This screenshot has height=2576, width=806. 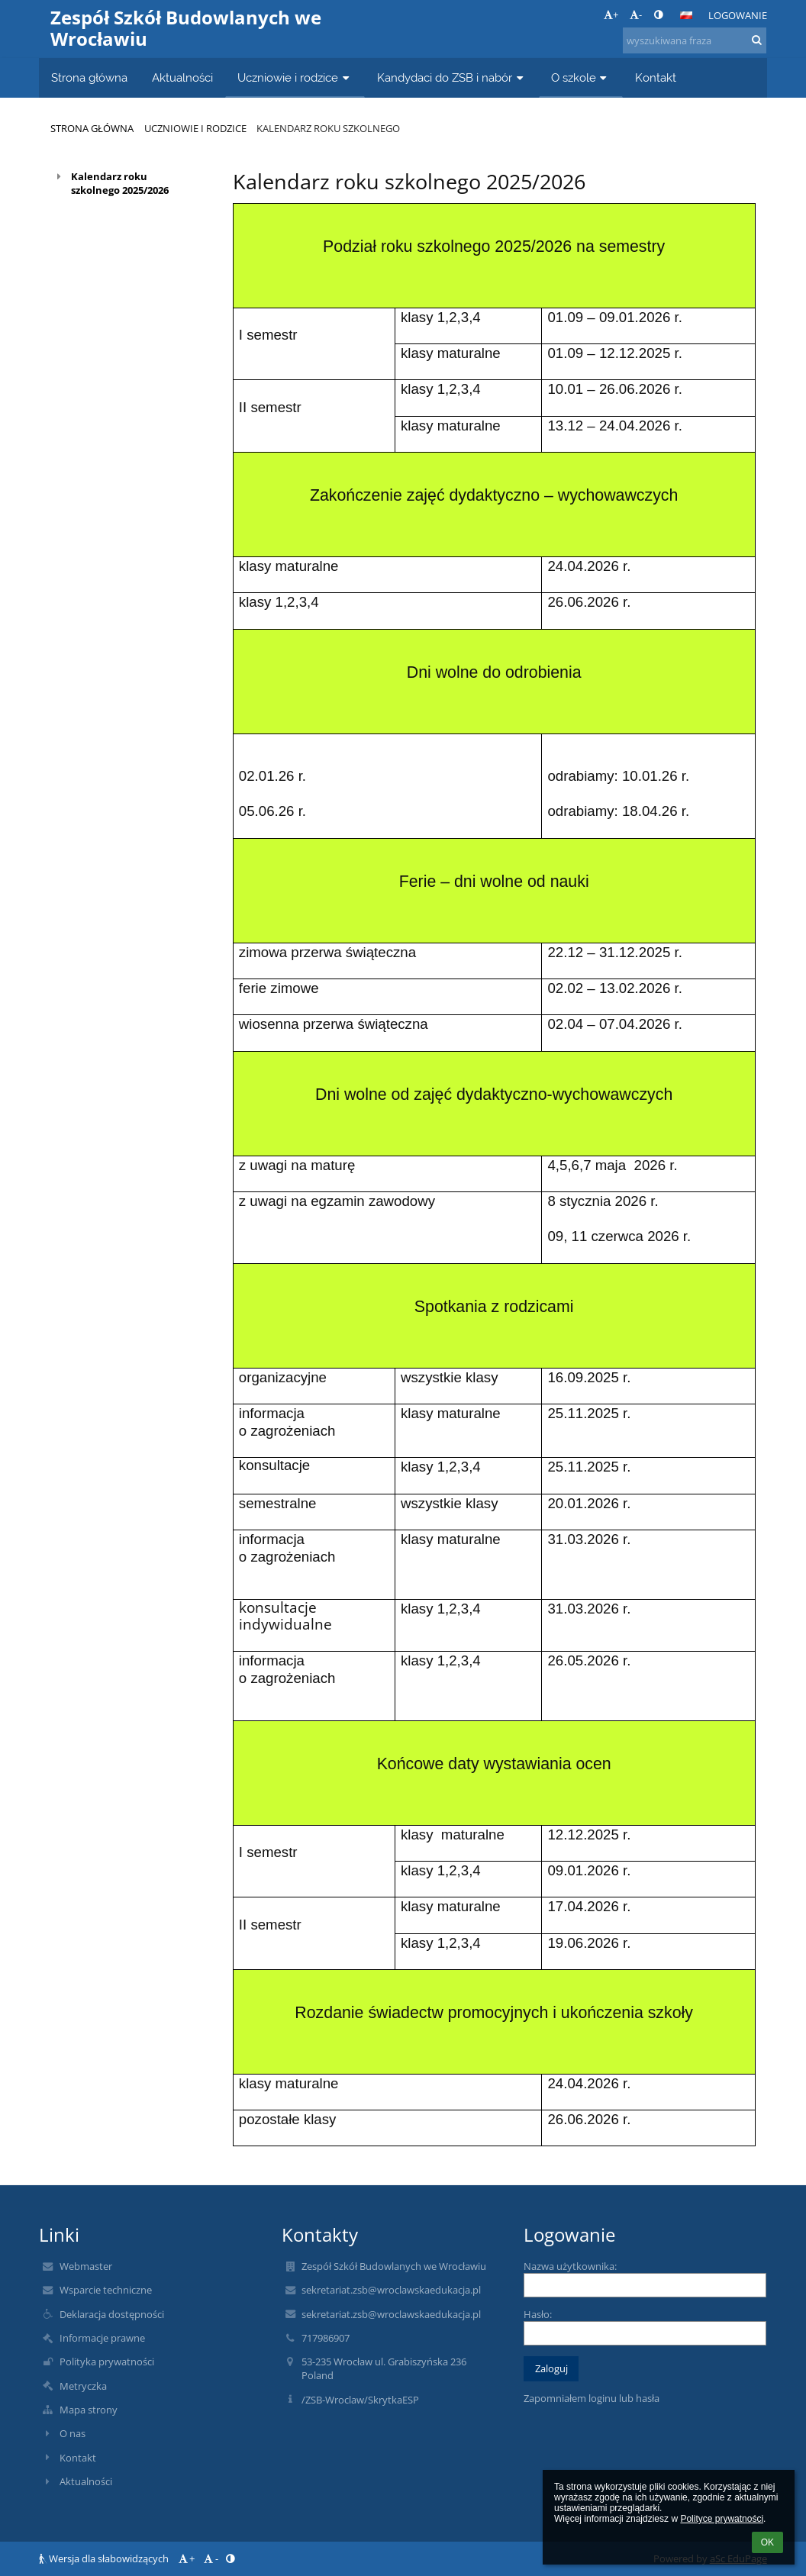 I want to click on Uczniowie i rodzice [button], so click(x=295, y=77).